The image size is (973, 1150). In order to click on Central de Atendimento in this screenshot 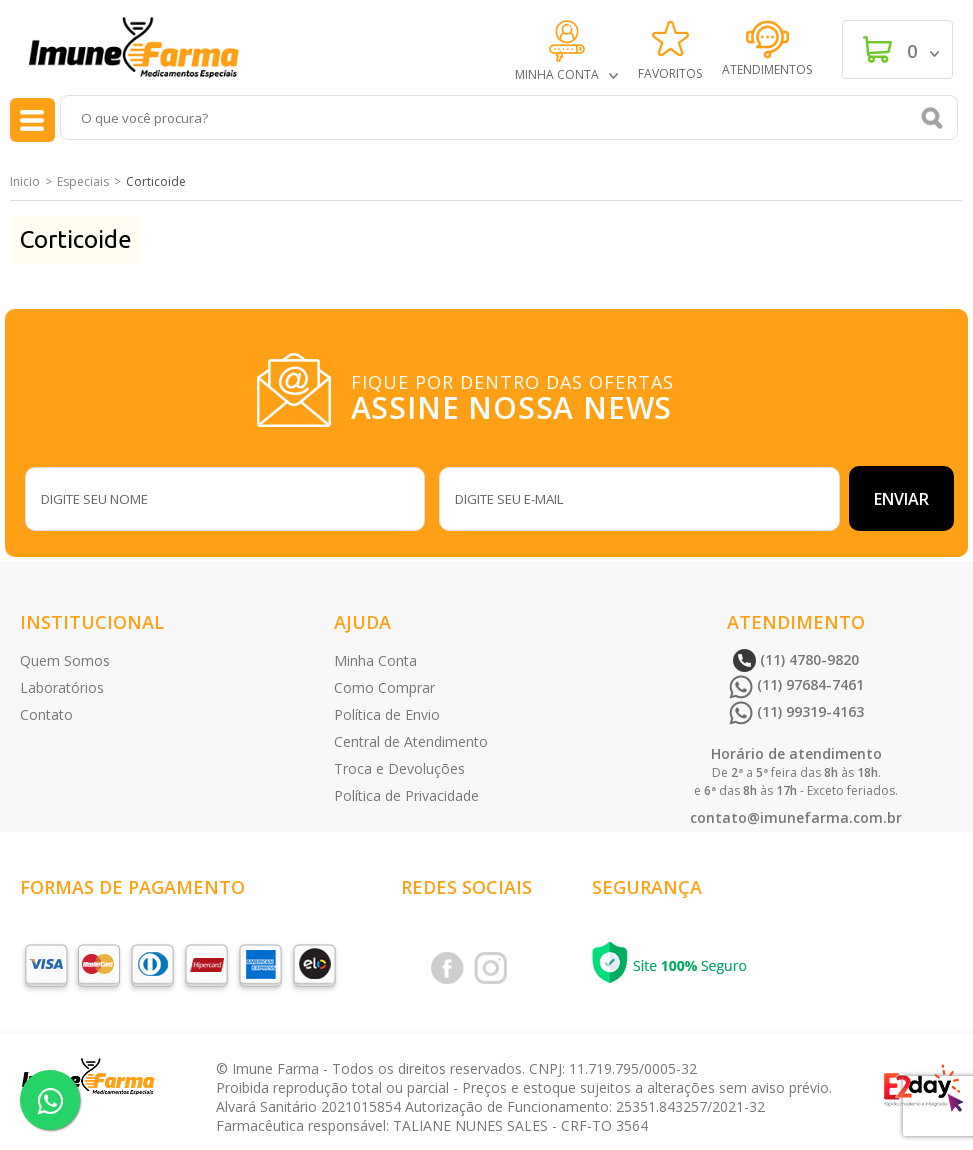, I will do `click(411, 741)`.